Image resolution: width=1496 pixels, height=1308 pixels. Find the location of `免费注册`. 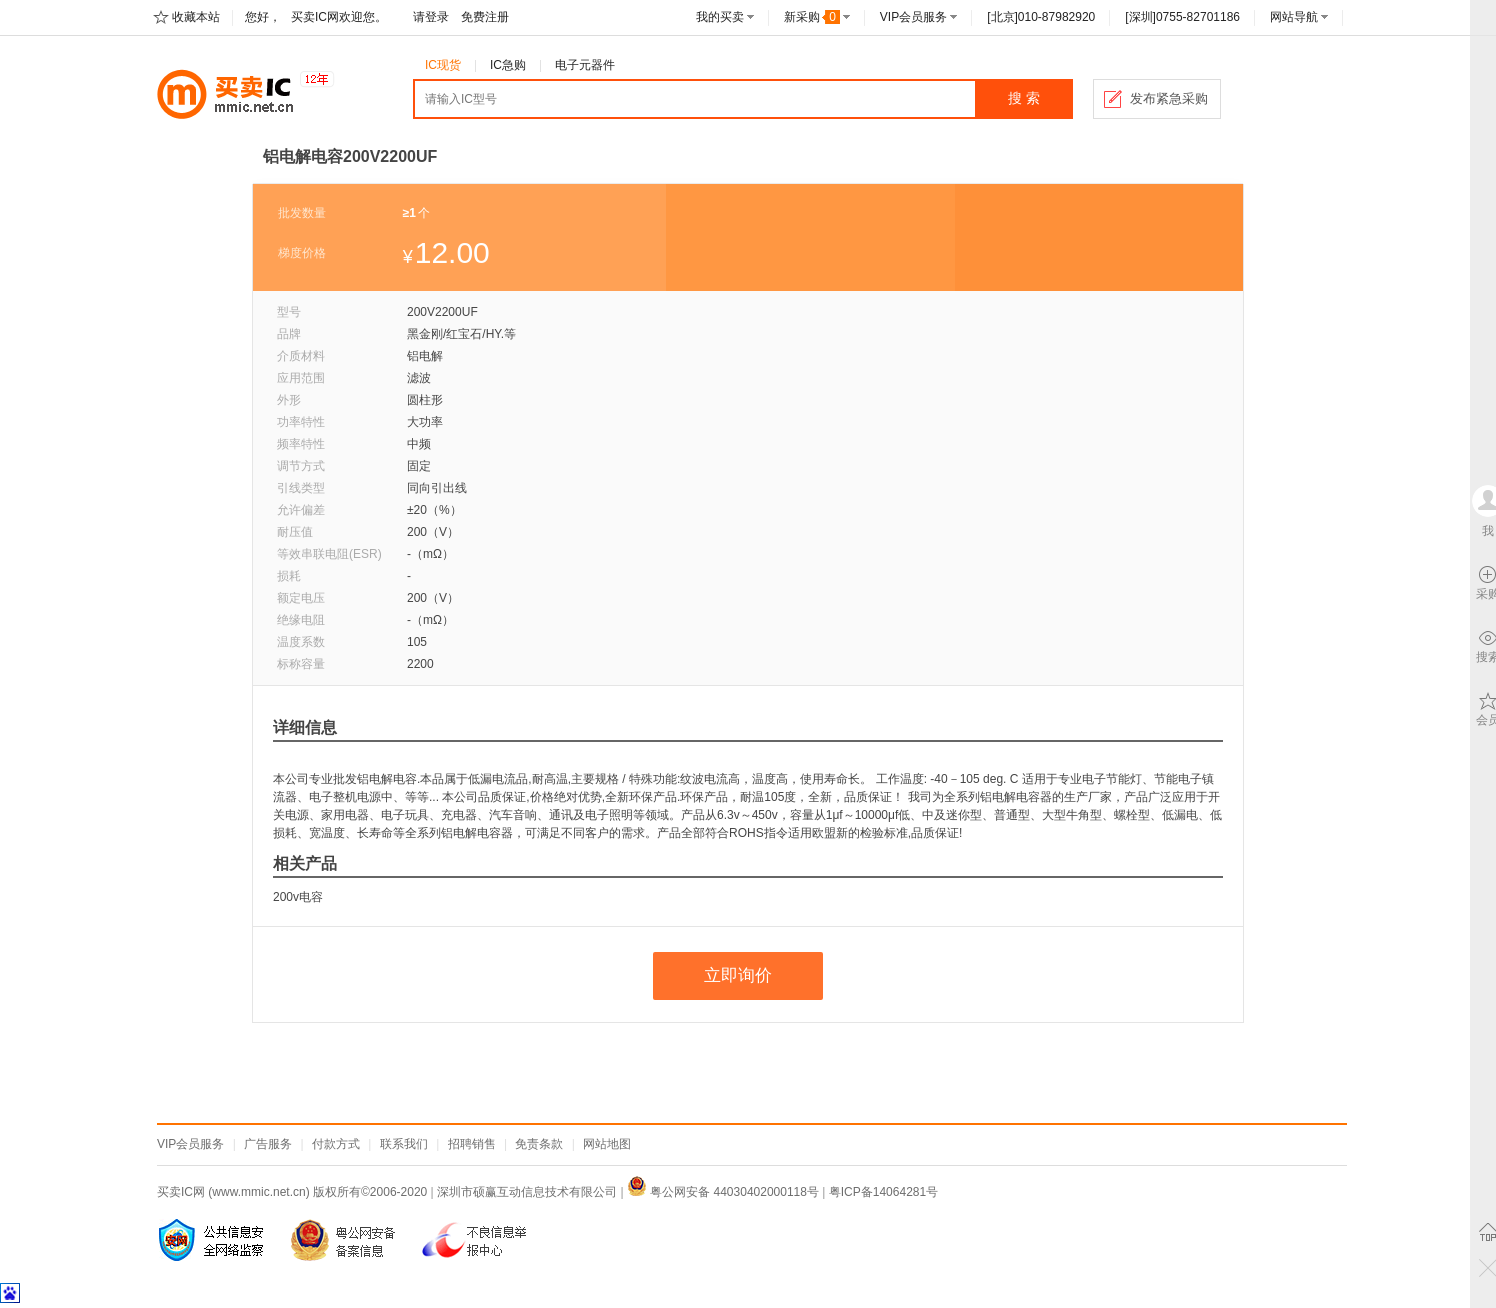

免费注册 is located at coordinates (485, 17).